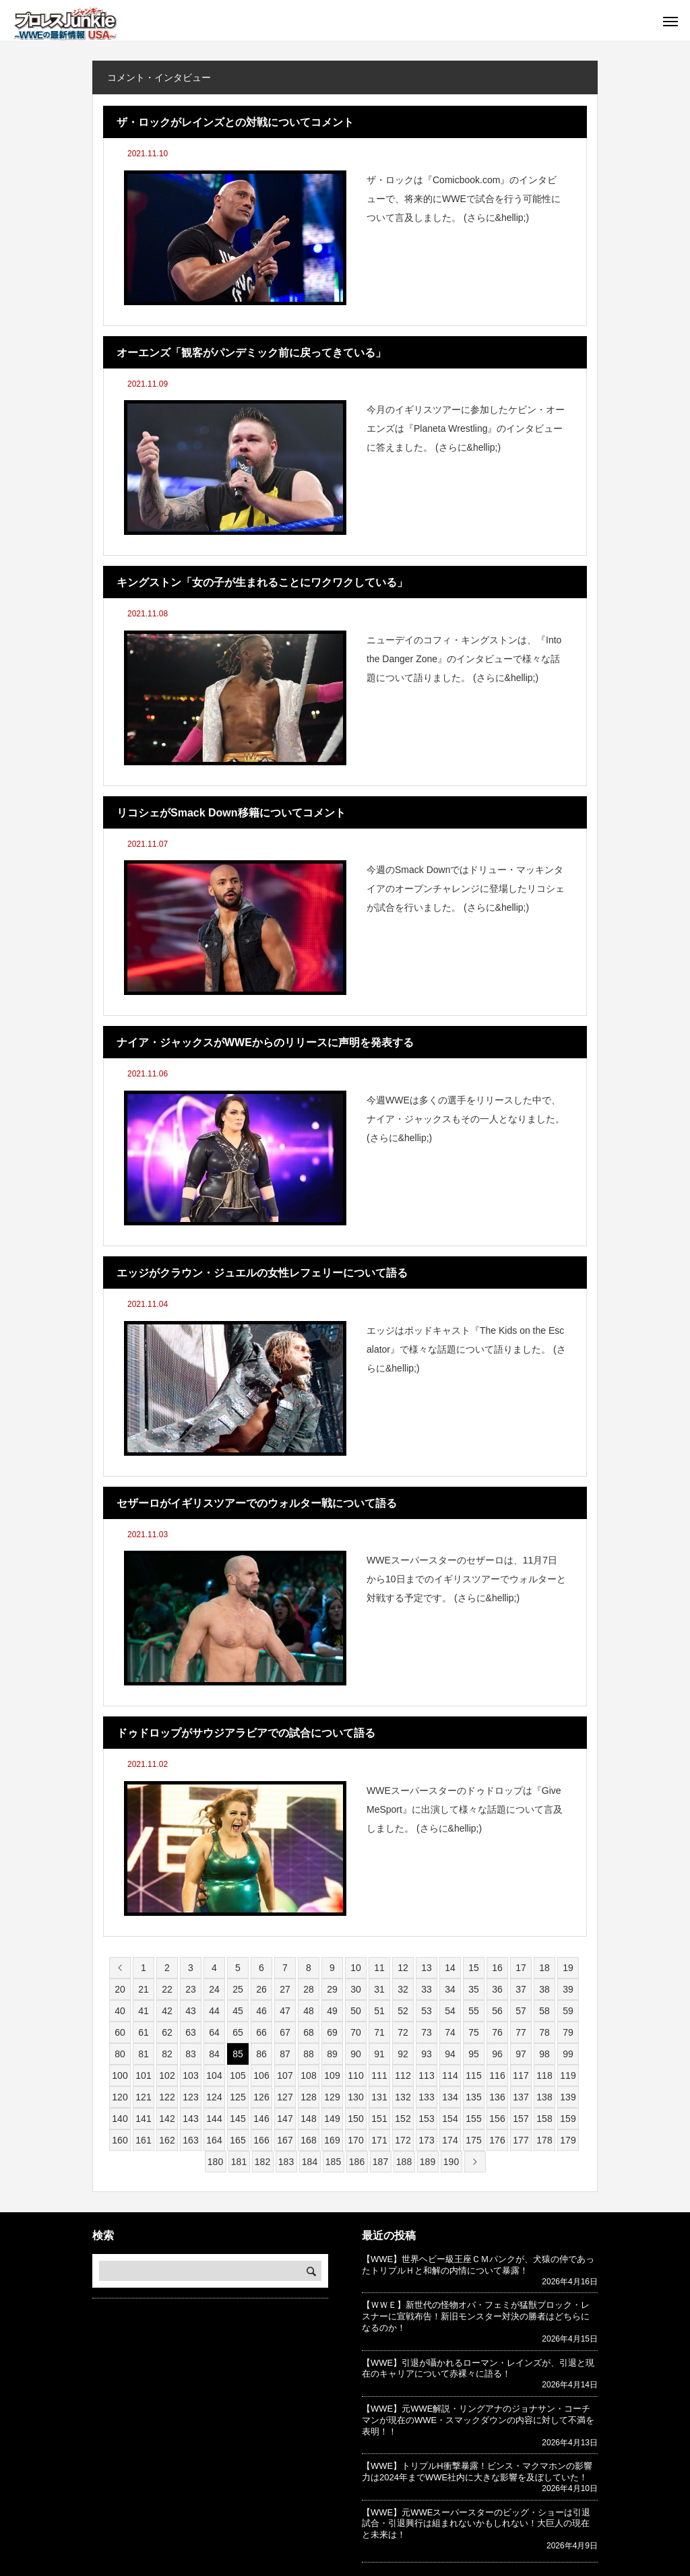 Image resolution: width=690 pixels, height=2576 pixels. I want to click on 165, so click(237, 2140).